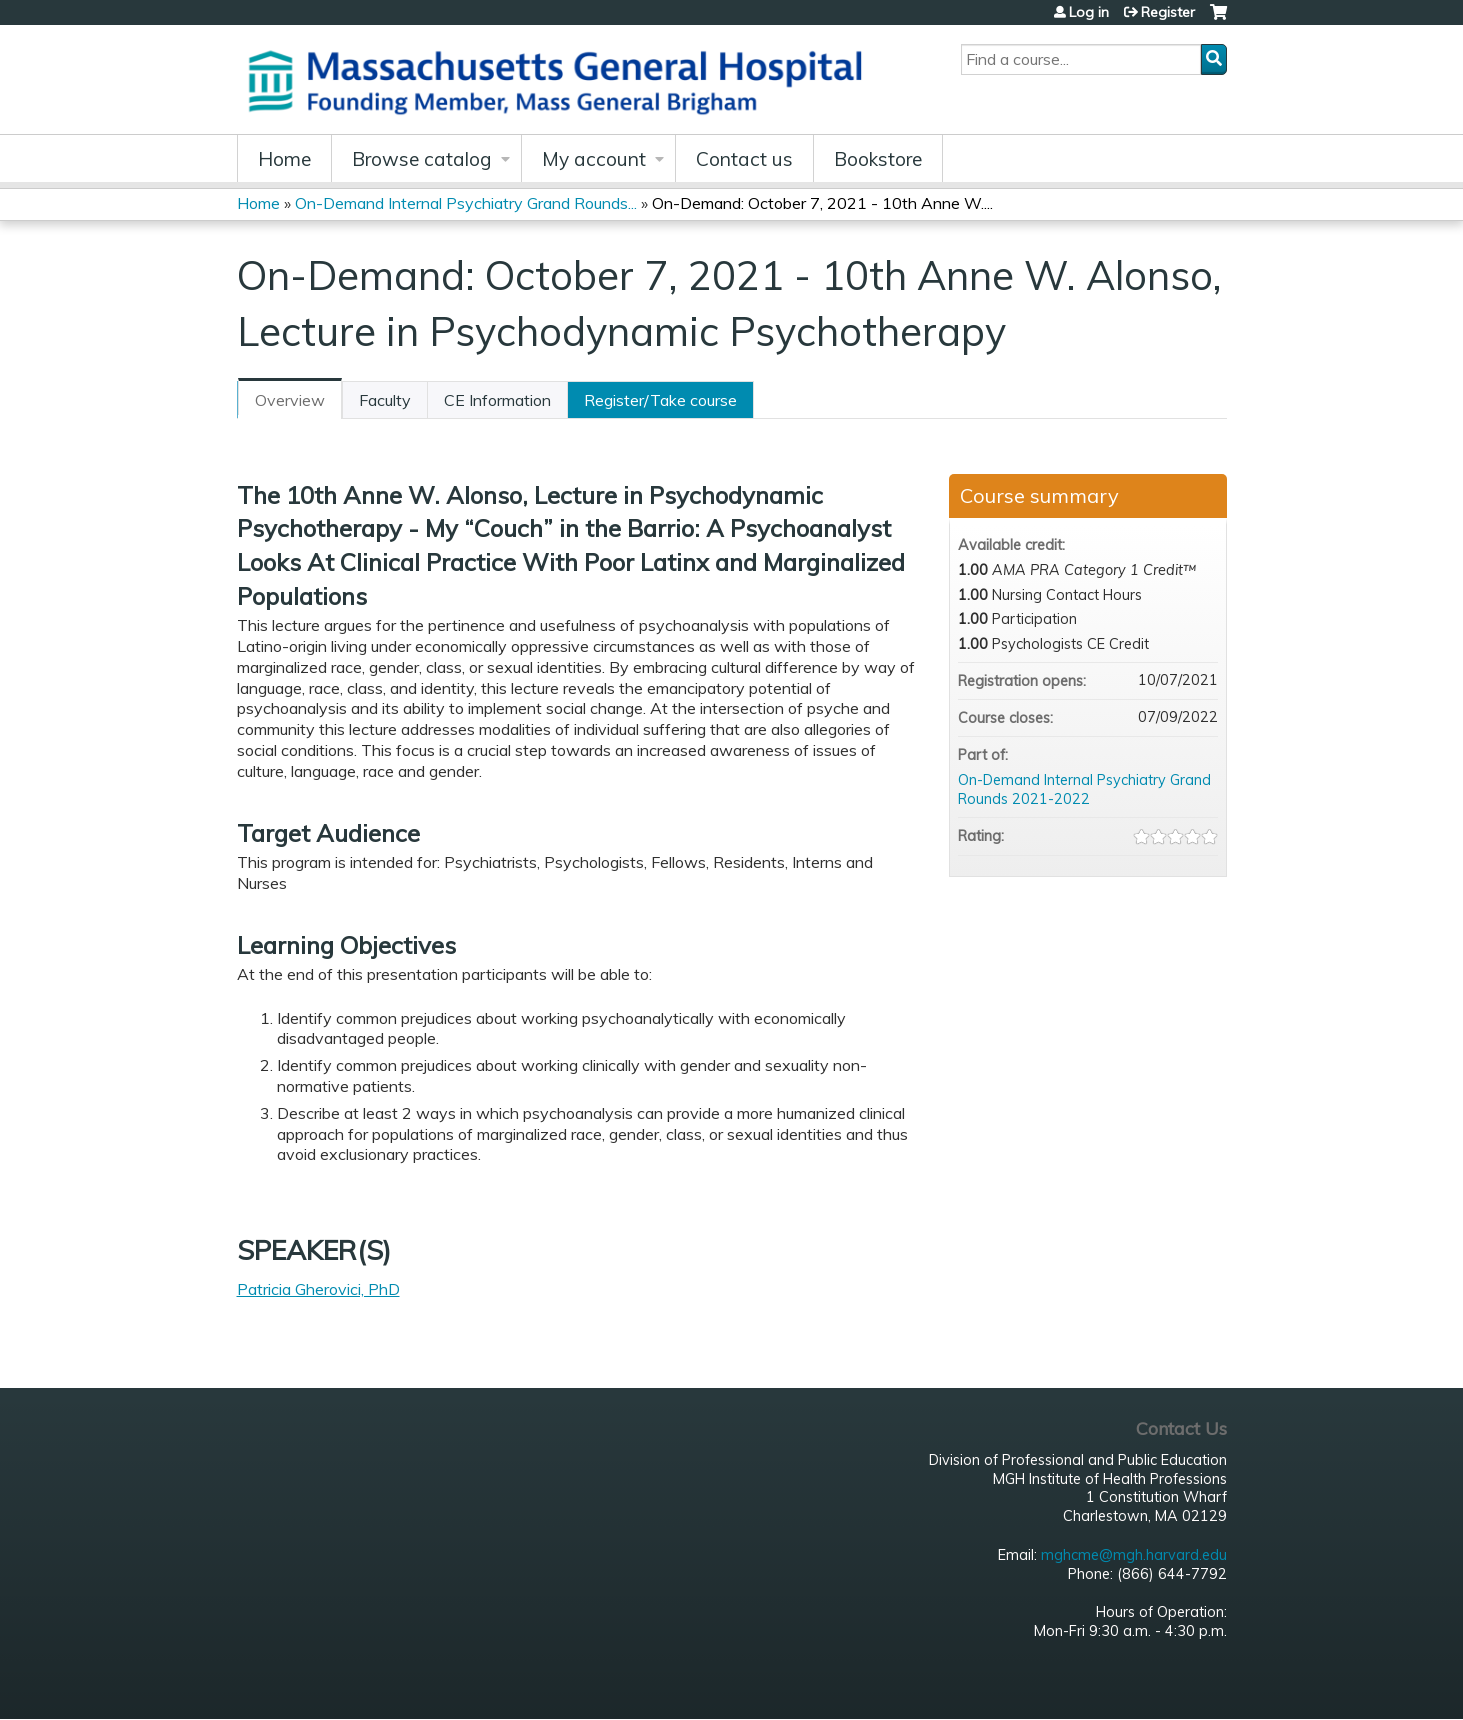  What do you see at coordinates (318, 1289) in the screenshot?
I see `Patricia Gherovici, PhD` at bounding box center [318, 1289].